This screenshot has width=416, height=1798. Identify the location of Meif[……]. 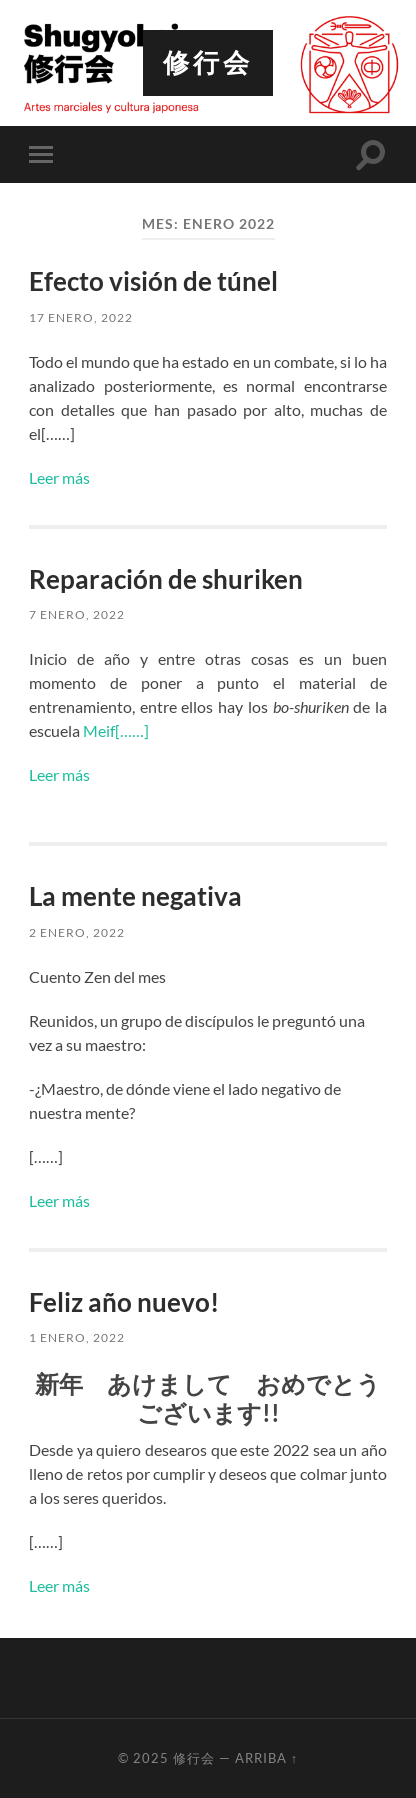
(116, 730).